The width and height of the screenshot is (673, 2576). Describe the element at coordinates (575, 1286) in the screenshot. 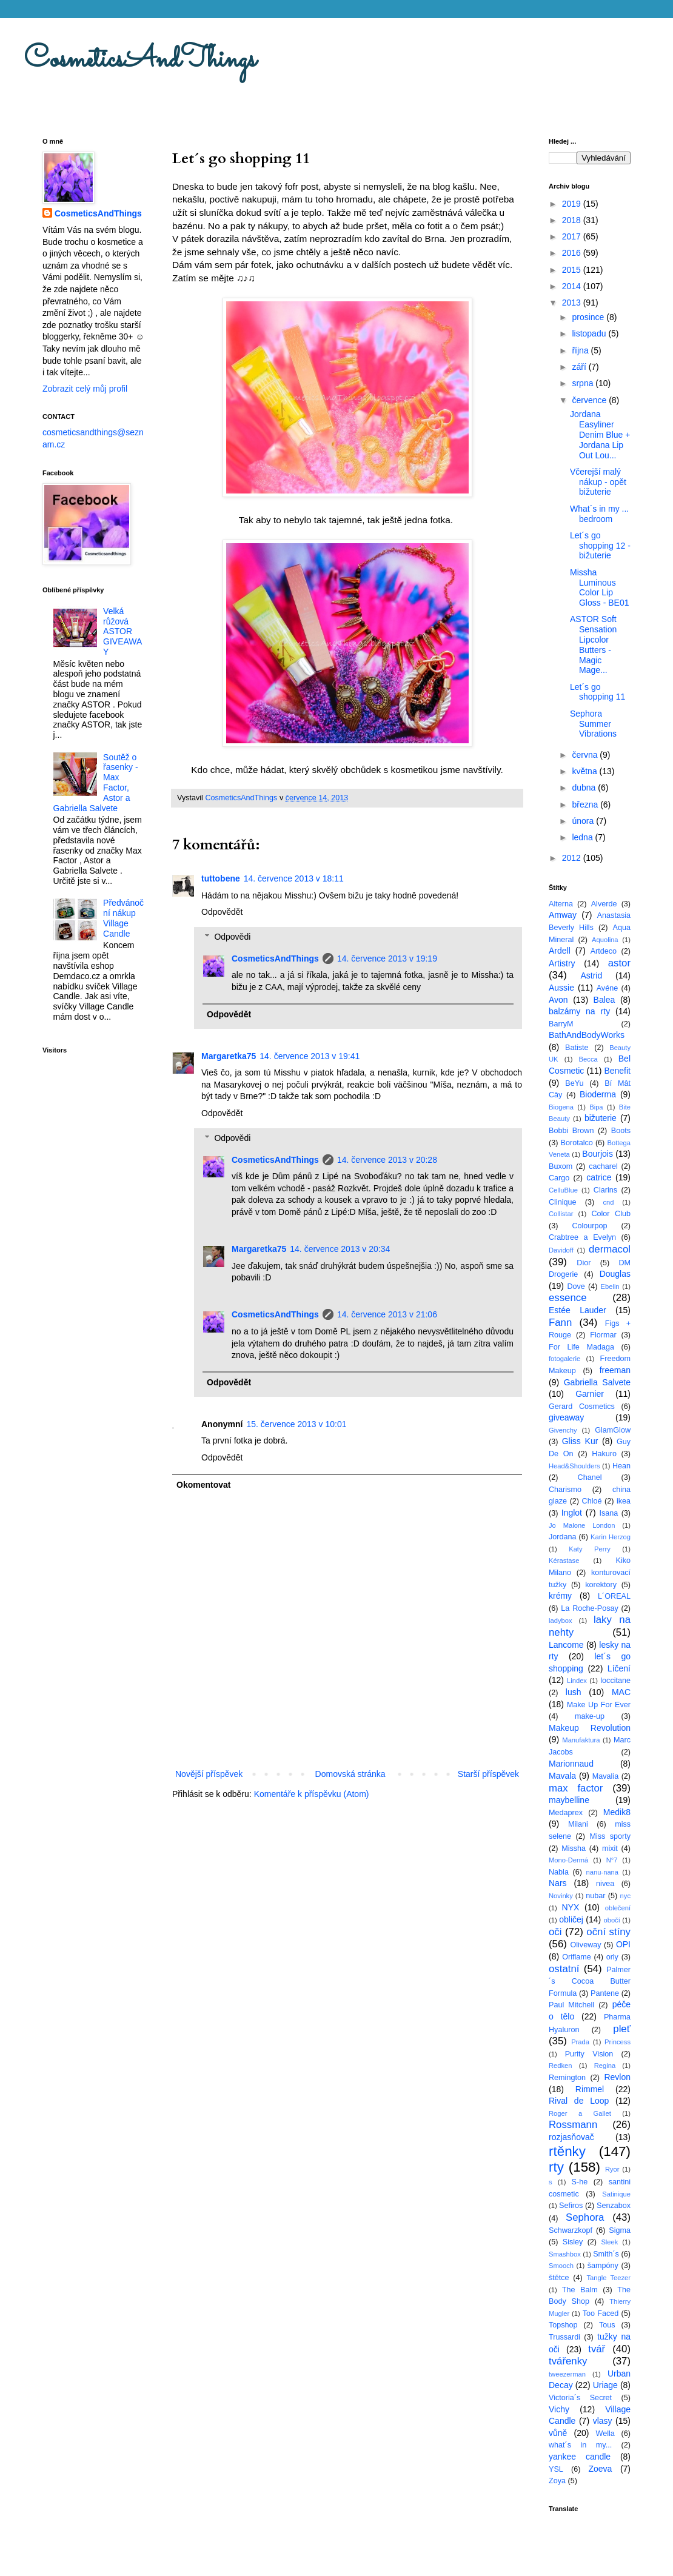

I see `Dove` at that location.